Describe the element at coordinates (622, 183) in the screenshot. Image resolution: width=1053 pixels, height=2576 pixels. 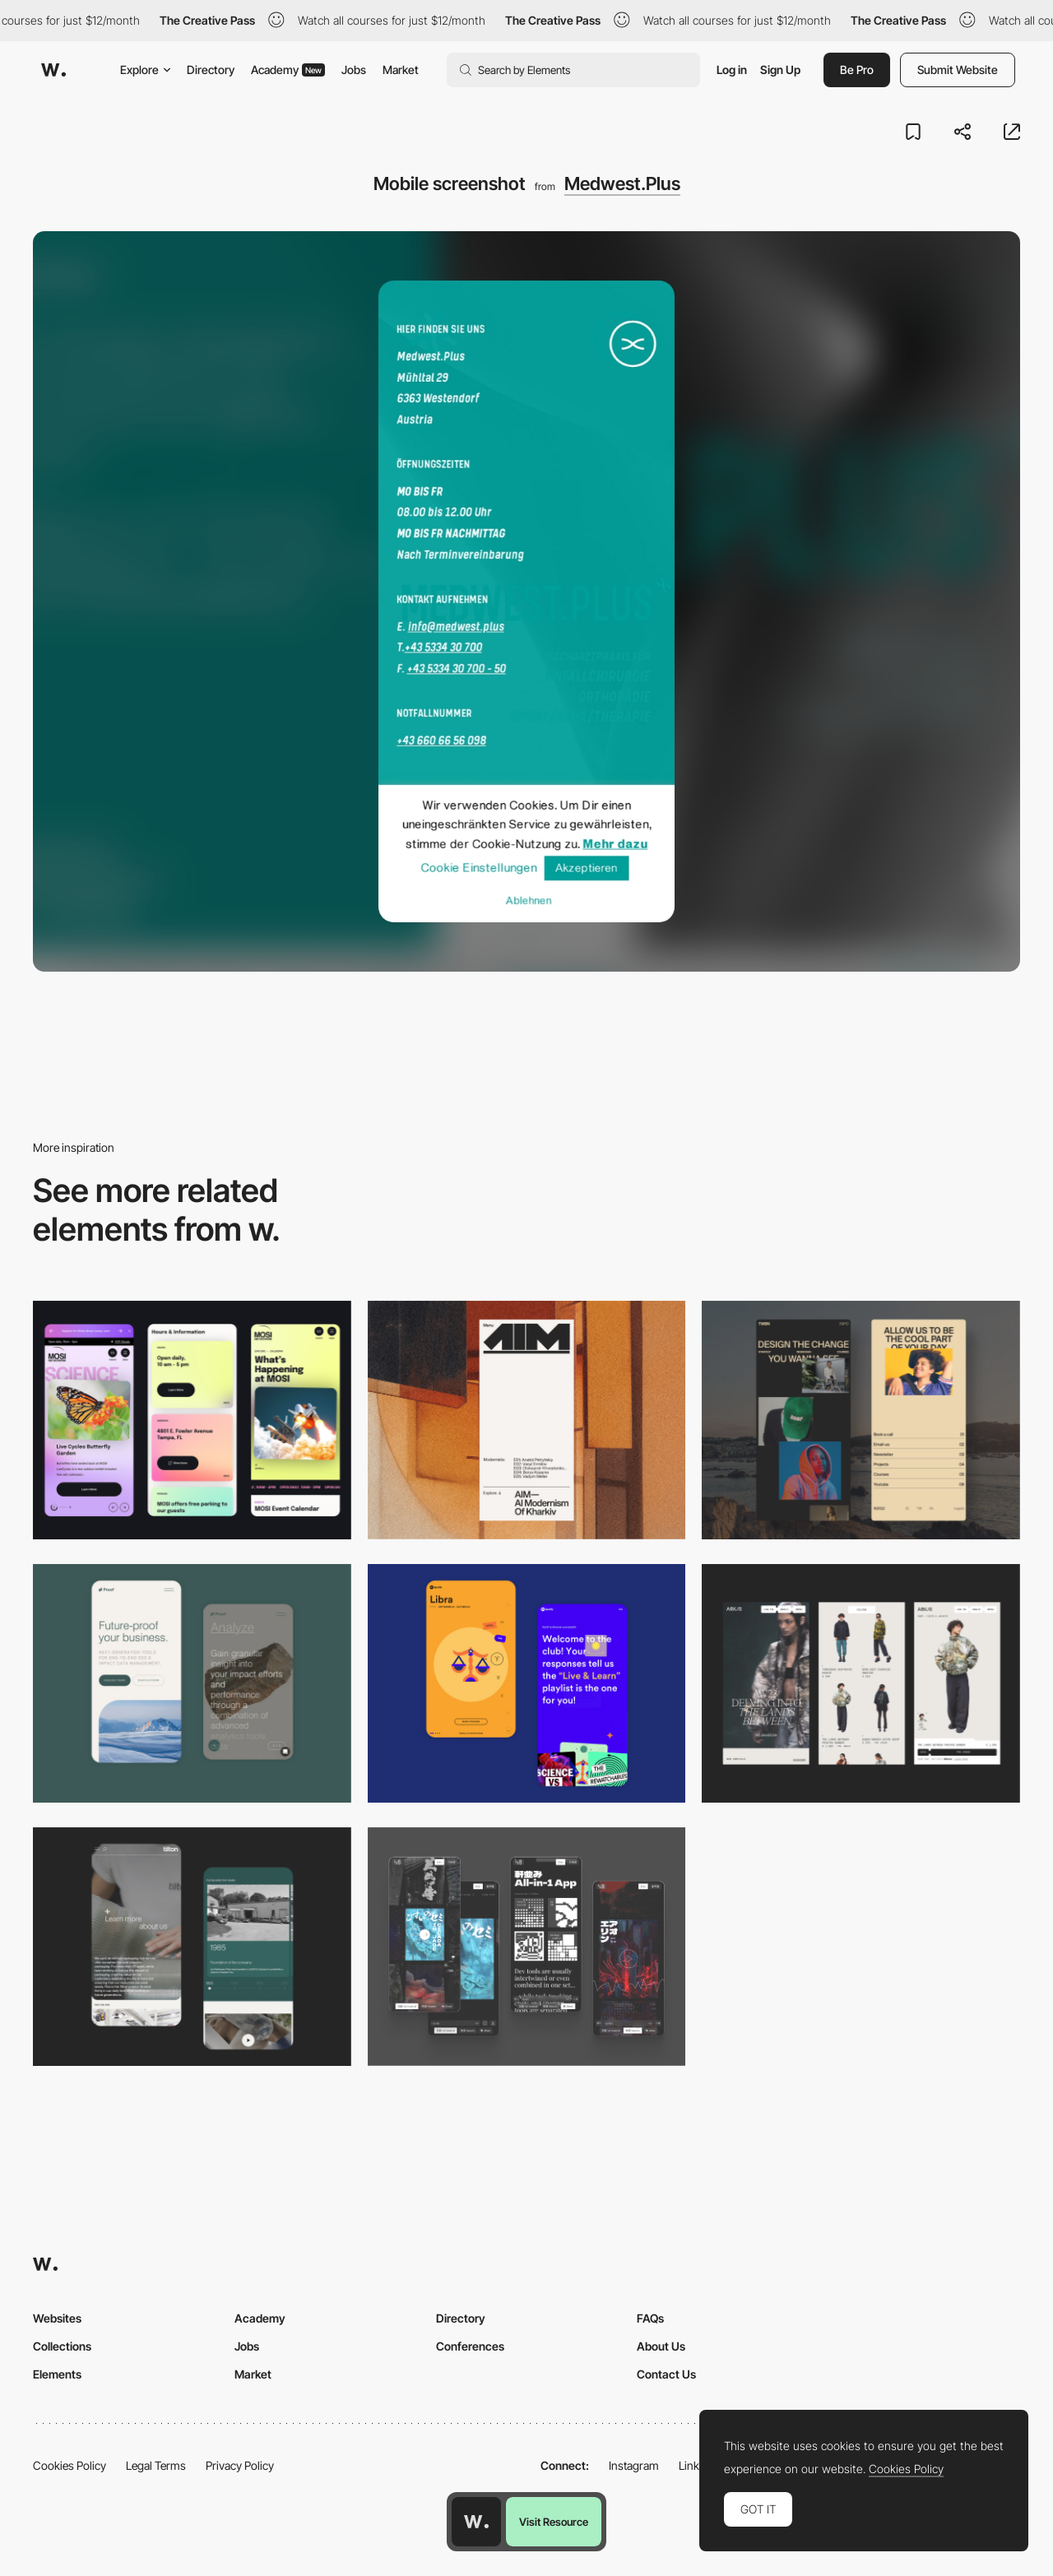
I see `Medwest.Plus` at that location.